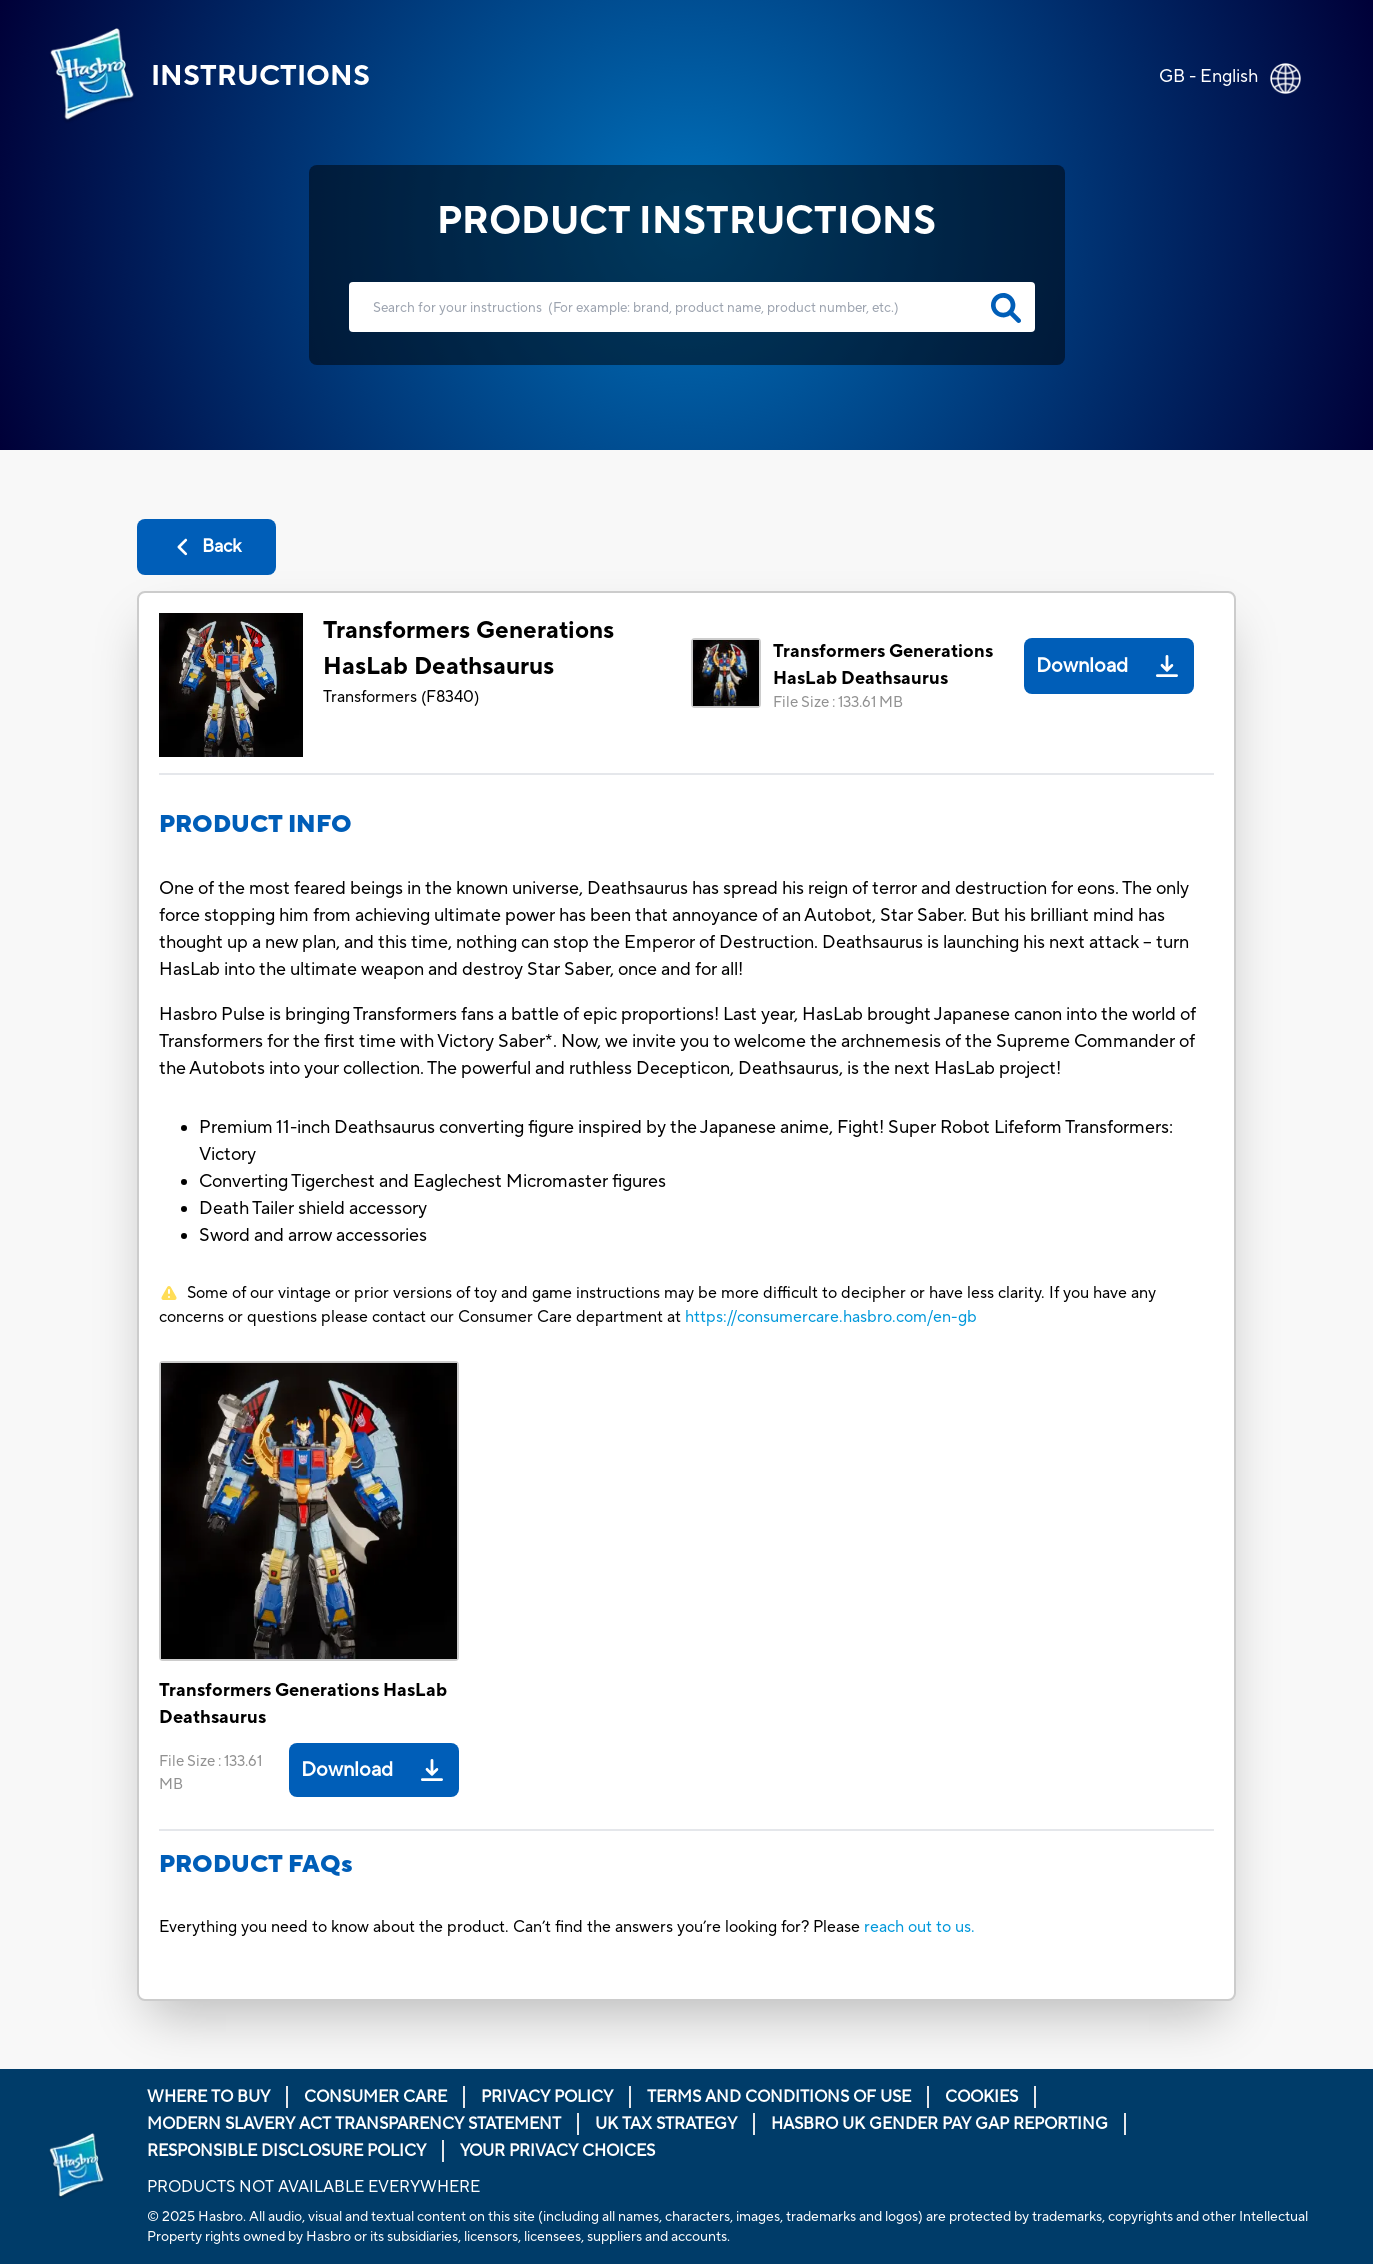 The image size is (1373, 2264). What do you see at coordinates (286, 2151) in the screenshot?
I see `Responsible Disclosure Policy` at bounding box center [286, 2151].